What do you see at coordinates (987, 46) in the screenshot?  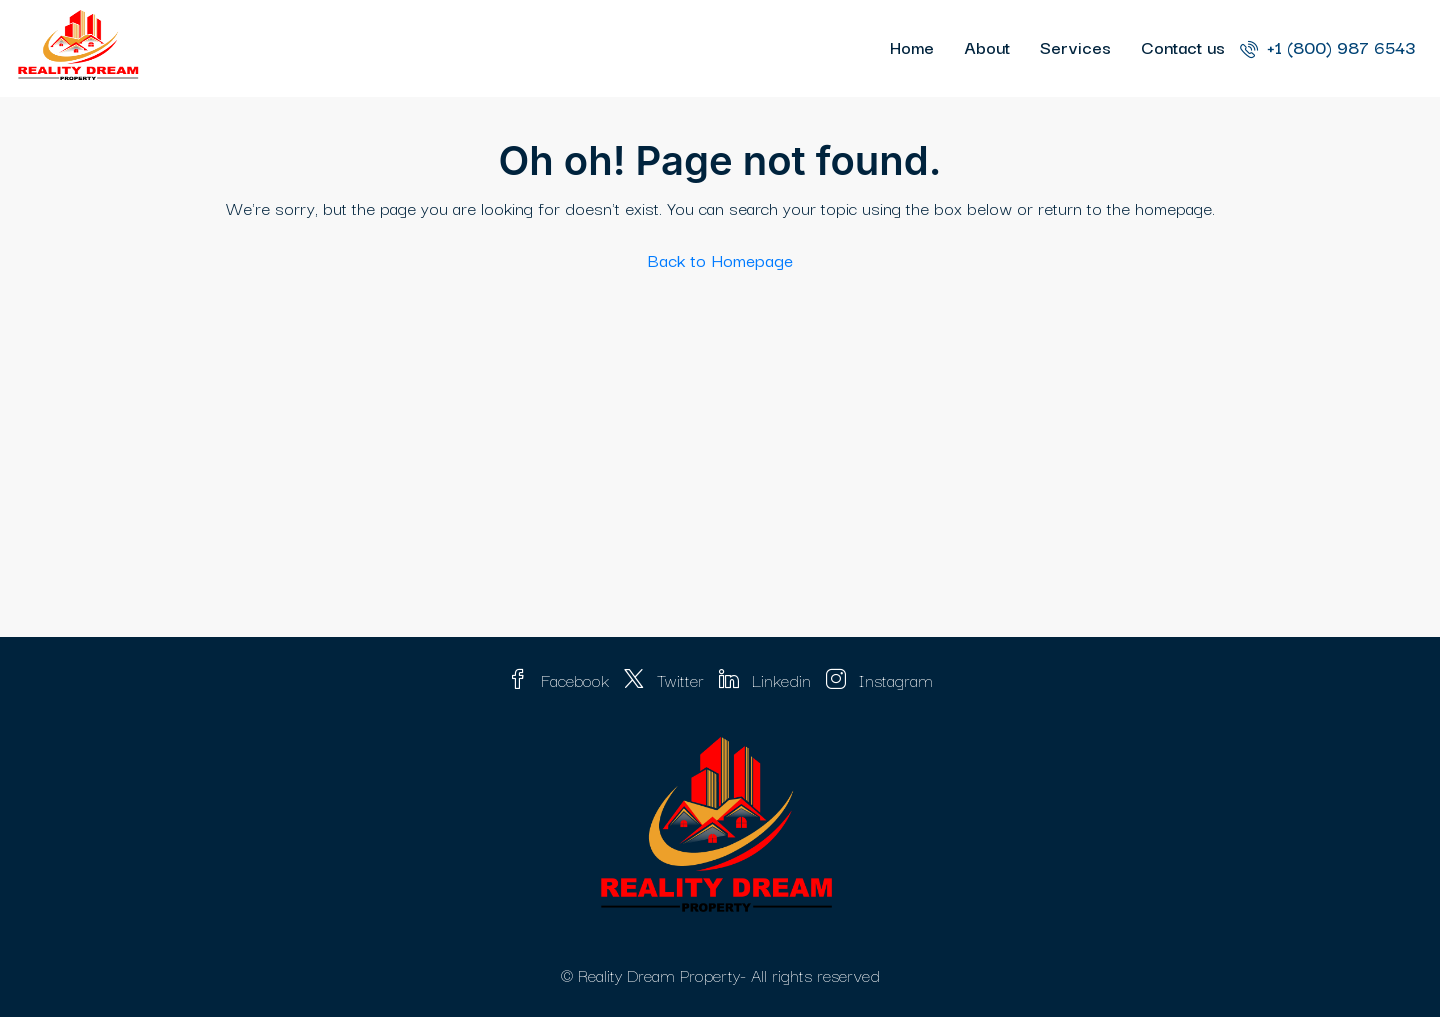 I see `About` at bounding box center [987, 46].